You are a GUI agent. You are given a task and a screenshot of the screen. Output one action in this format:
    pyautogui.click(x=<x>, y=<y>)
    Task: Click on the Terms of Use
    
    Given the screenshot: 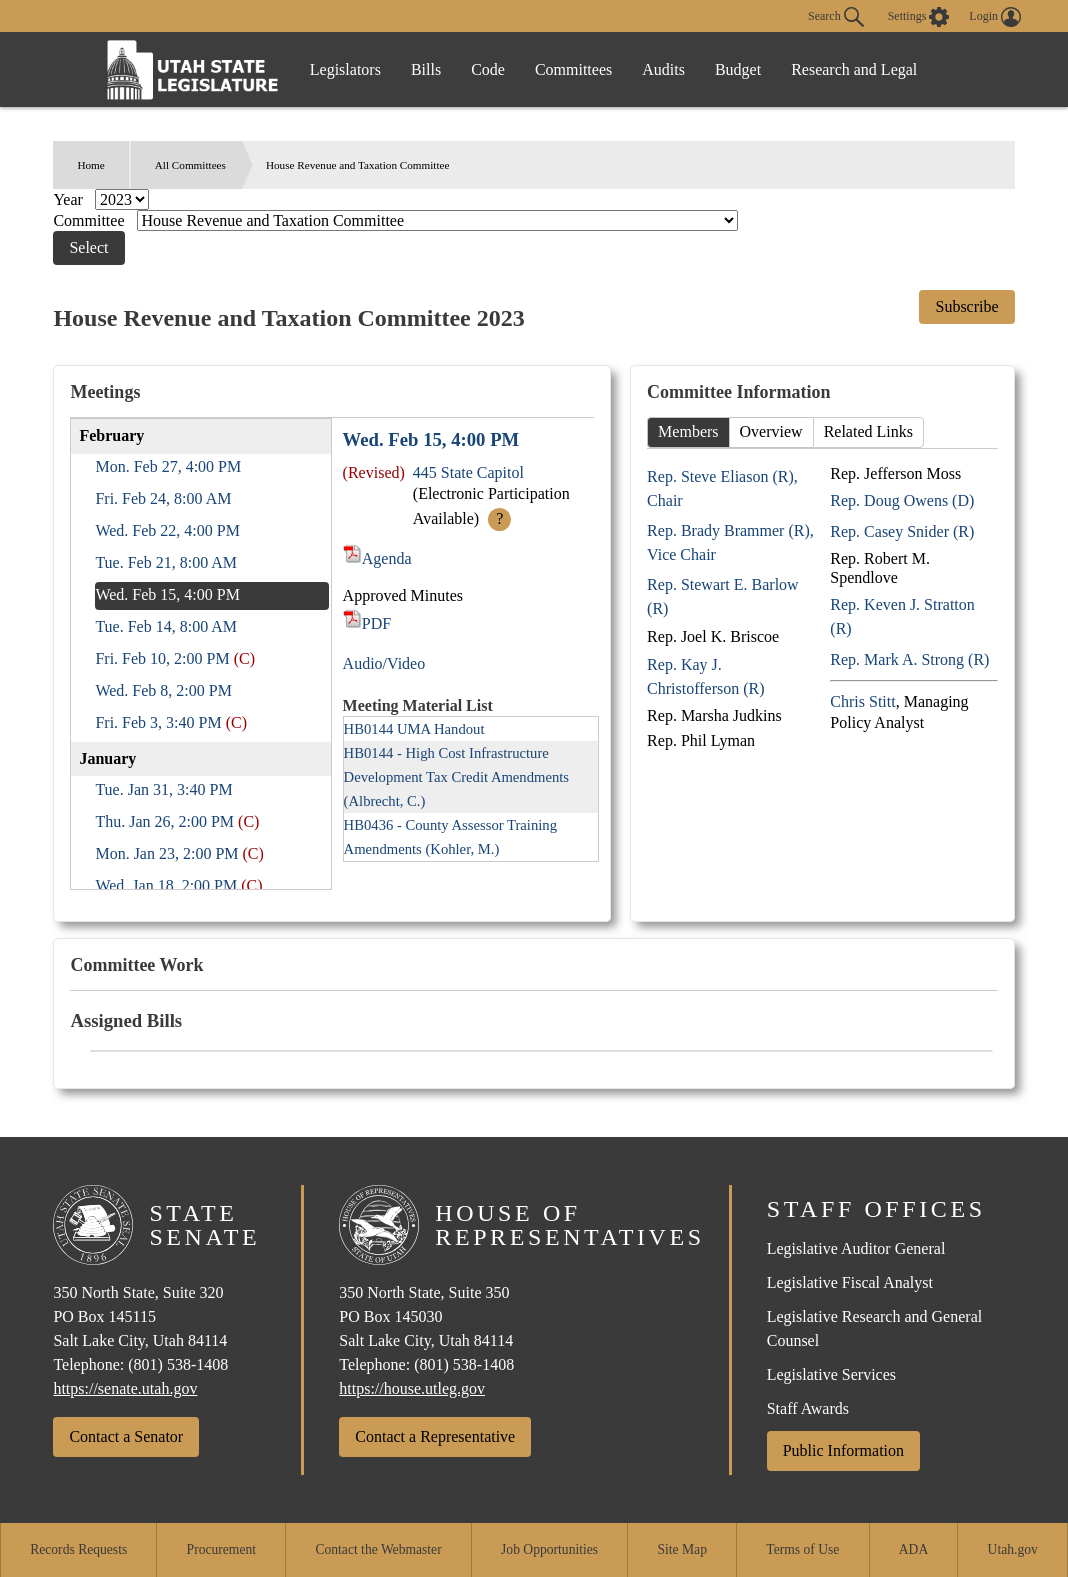 What is the action you would take?
    pyautogui.click(x=802, y=1549)
    